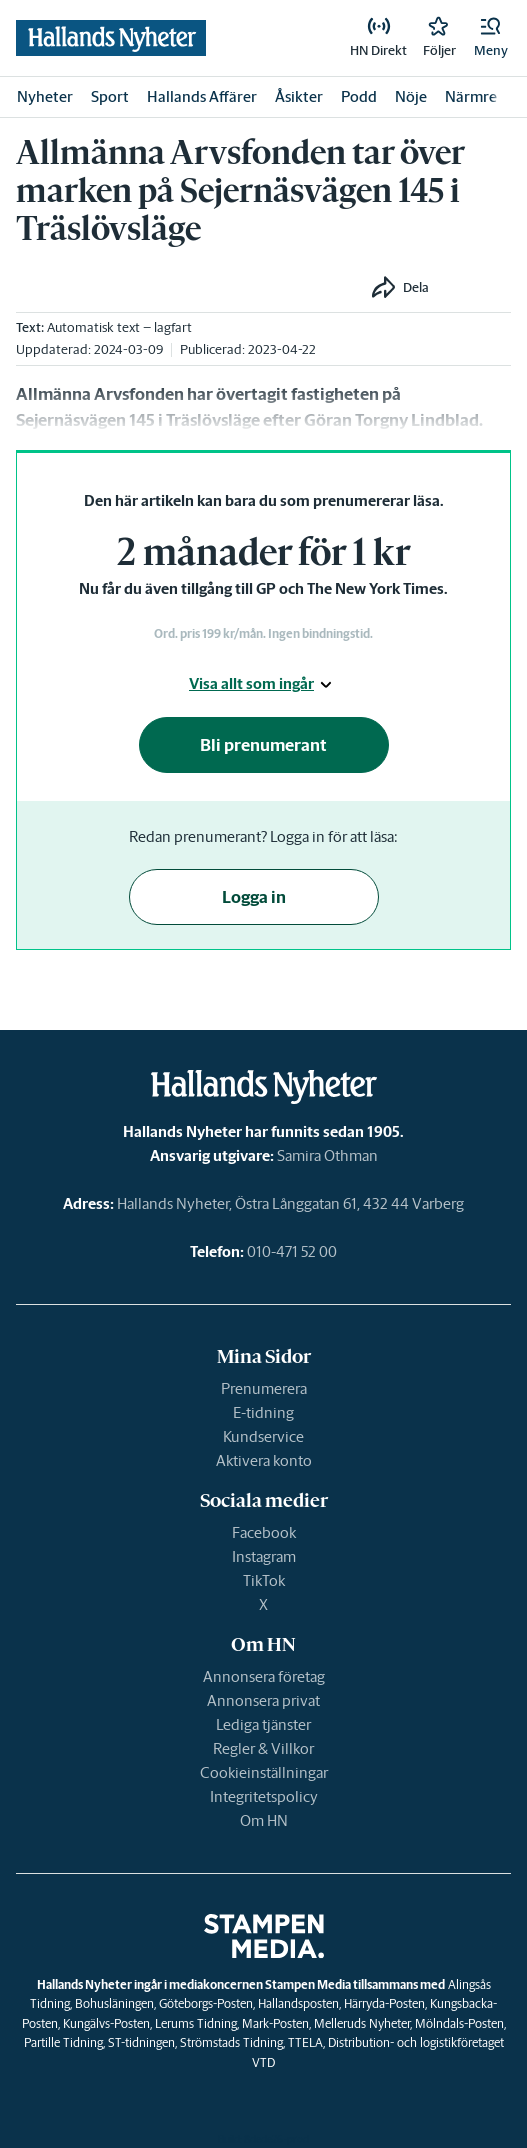 The width and height of the screenshot is (527, 2148). I want to click on Instagram, so click(264, 1556).